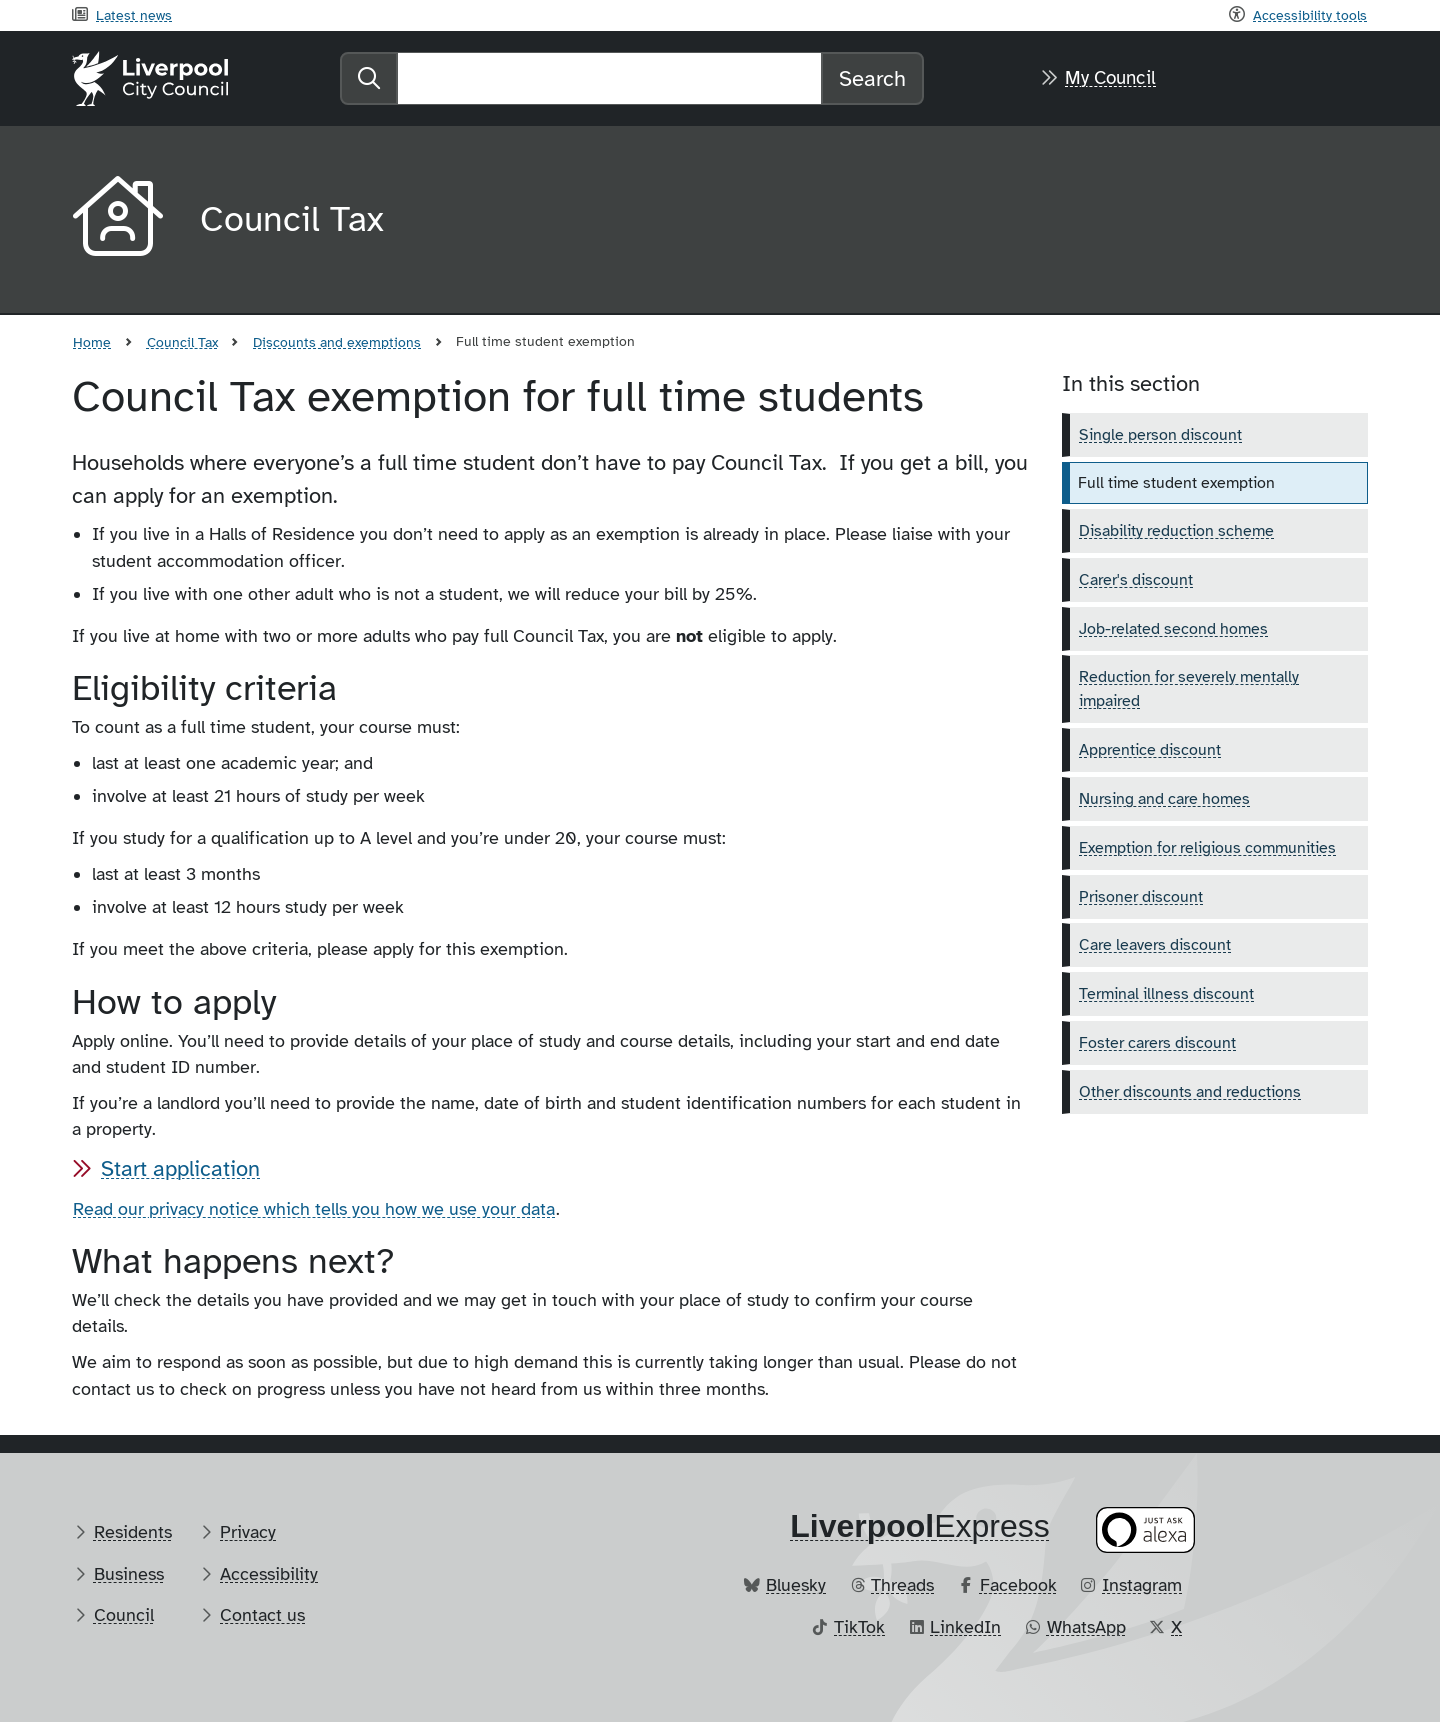 Image resolution: width=1440 pixels, height=1722 pixels. I want to click on TikTok, so click(859, 1627).